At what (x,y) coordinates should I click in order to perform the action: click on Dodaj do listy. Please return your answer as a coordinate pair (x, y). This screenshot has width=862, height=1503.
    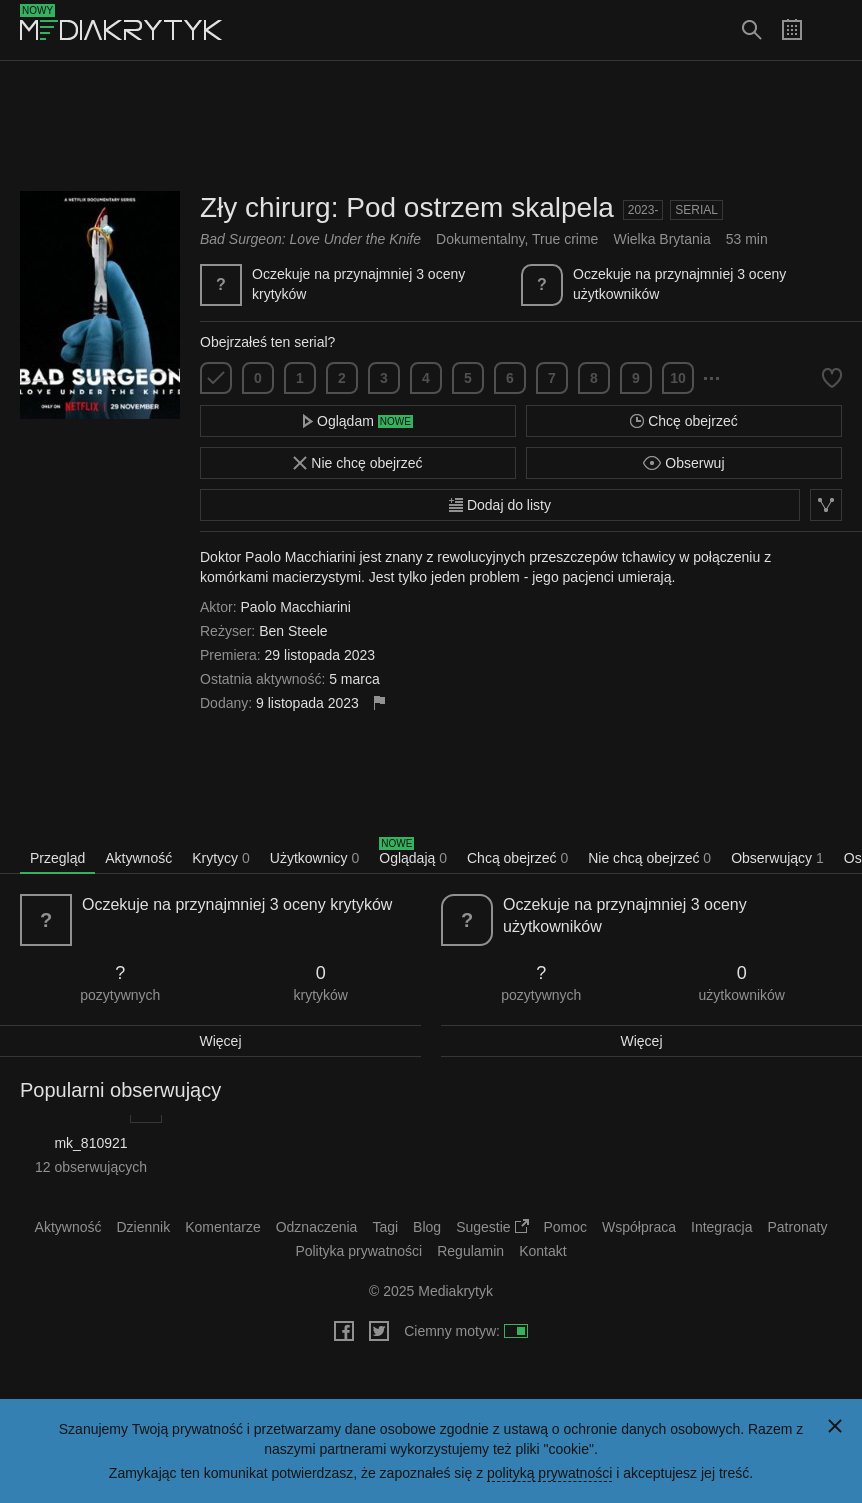
    Looking at the image, I should click on (500, 505).